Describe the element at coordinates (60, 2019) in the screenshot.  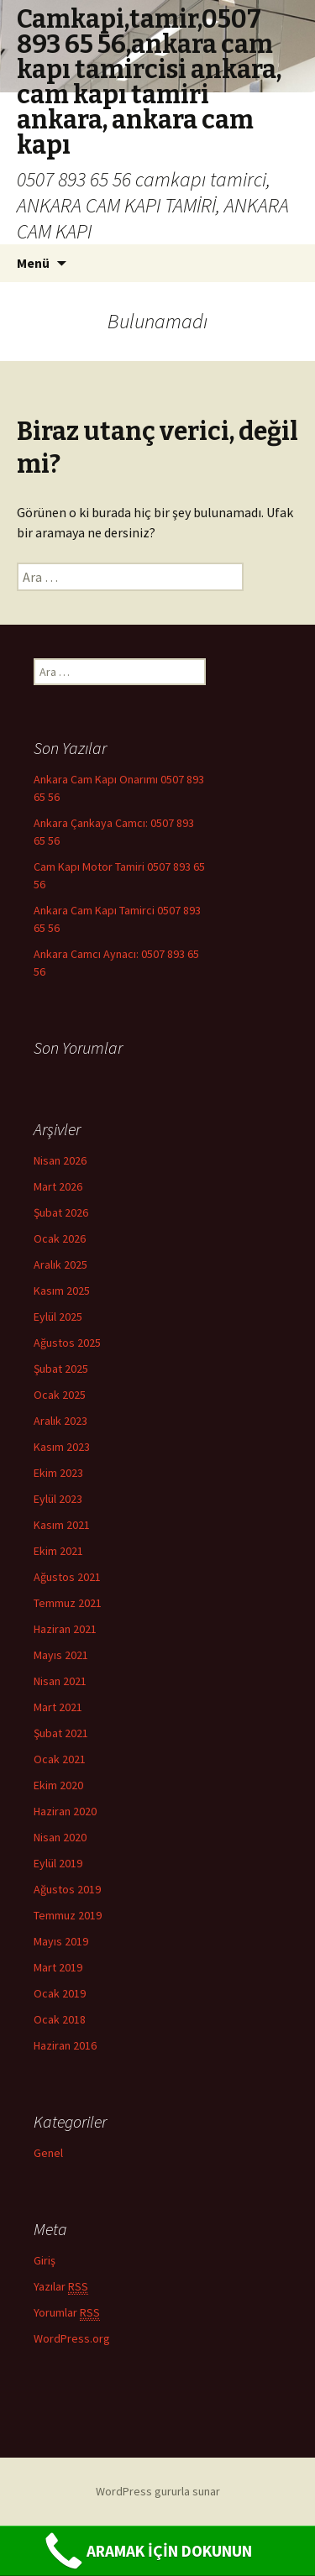
I see `Ocak 2018` at that location.